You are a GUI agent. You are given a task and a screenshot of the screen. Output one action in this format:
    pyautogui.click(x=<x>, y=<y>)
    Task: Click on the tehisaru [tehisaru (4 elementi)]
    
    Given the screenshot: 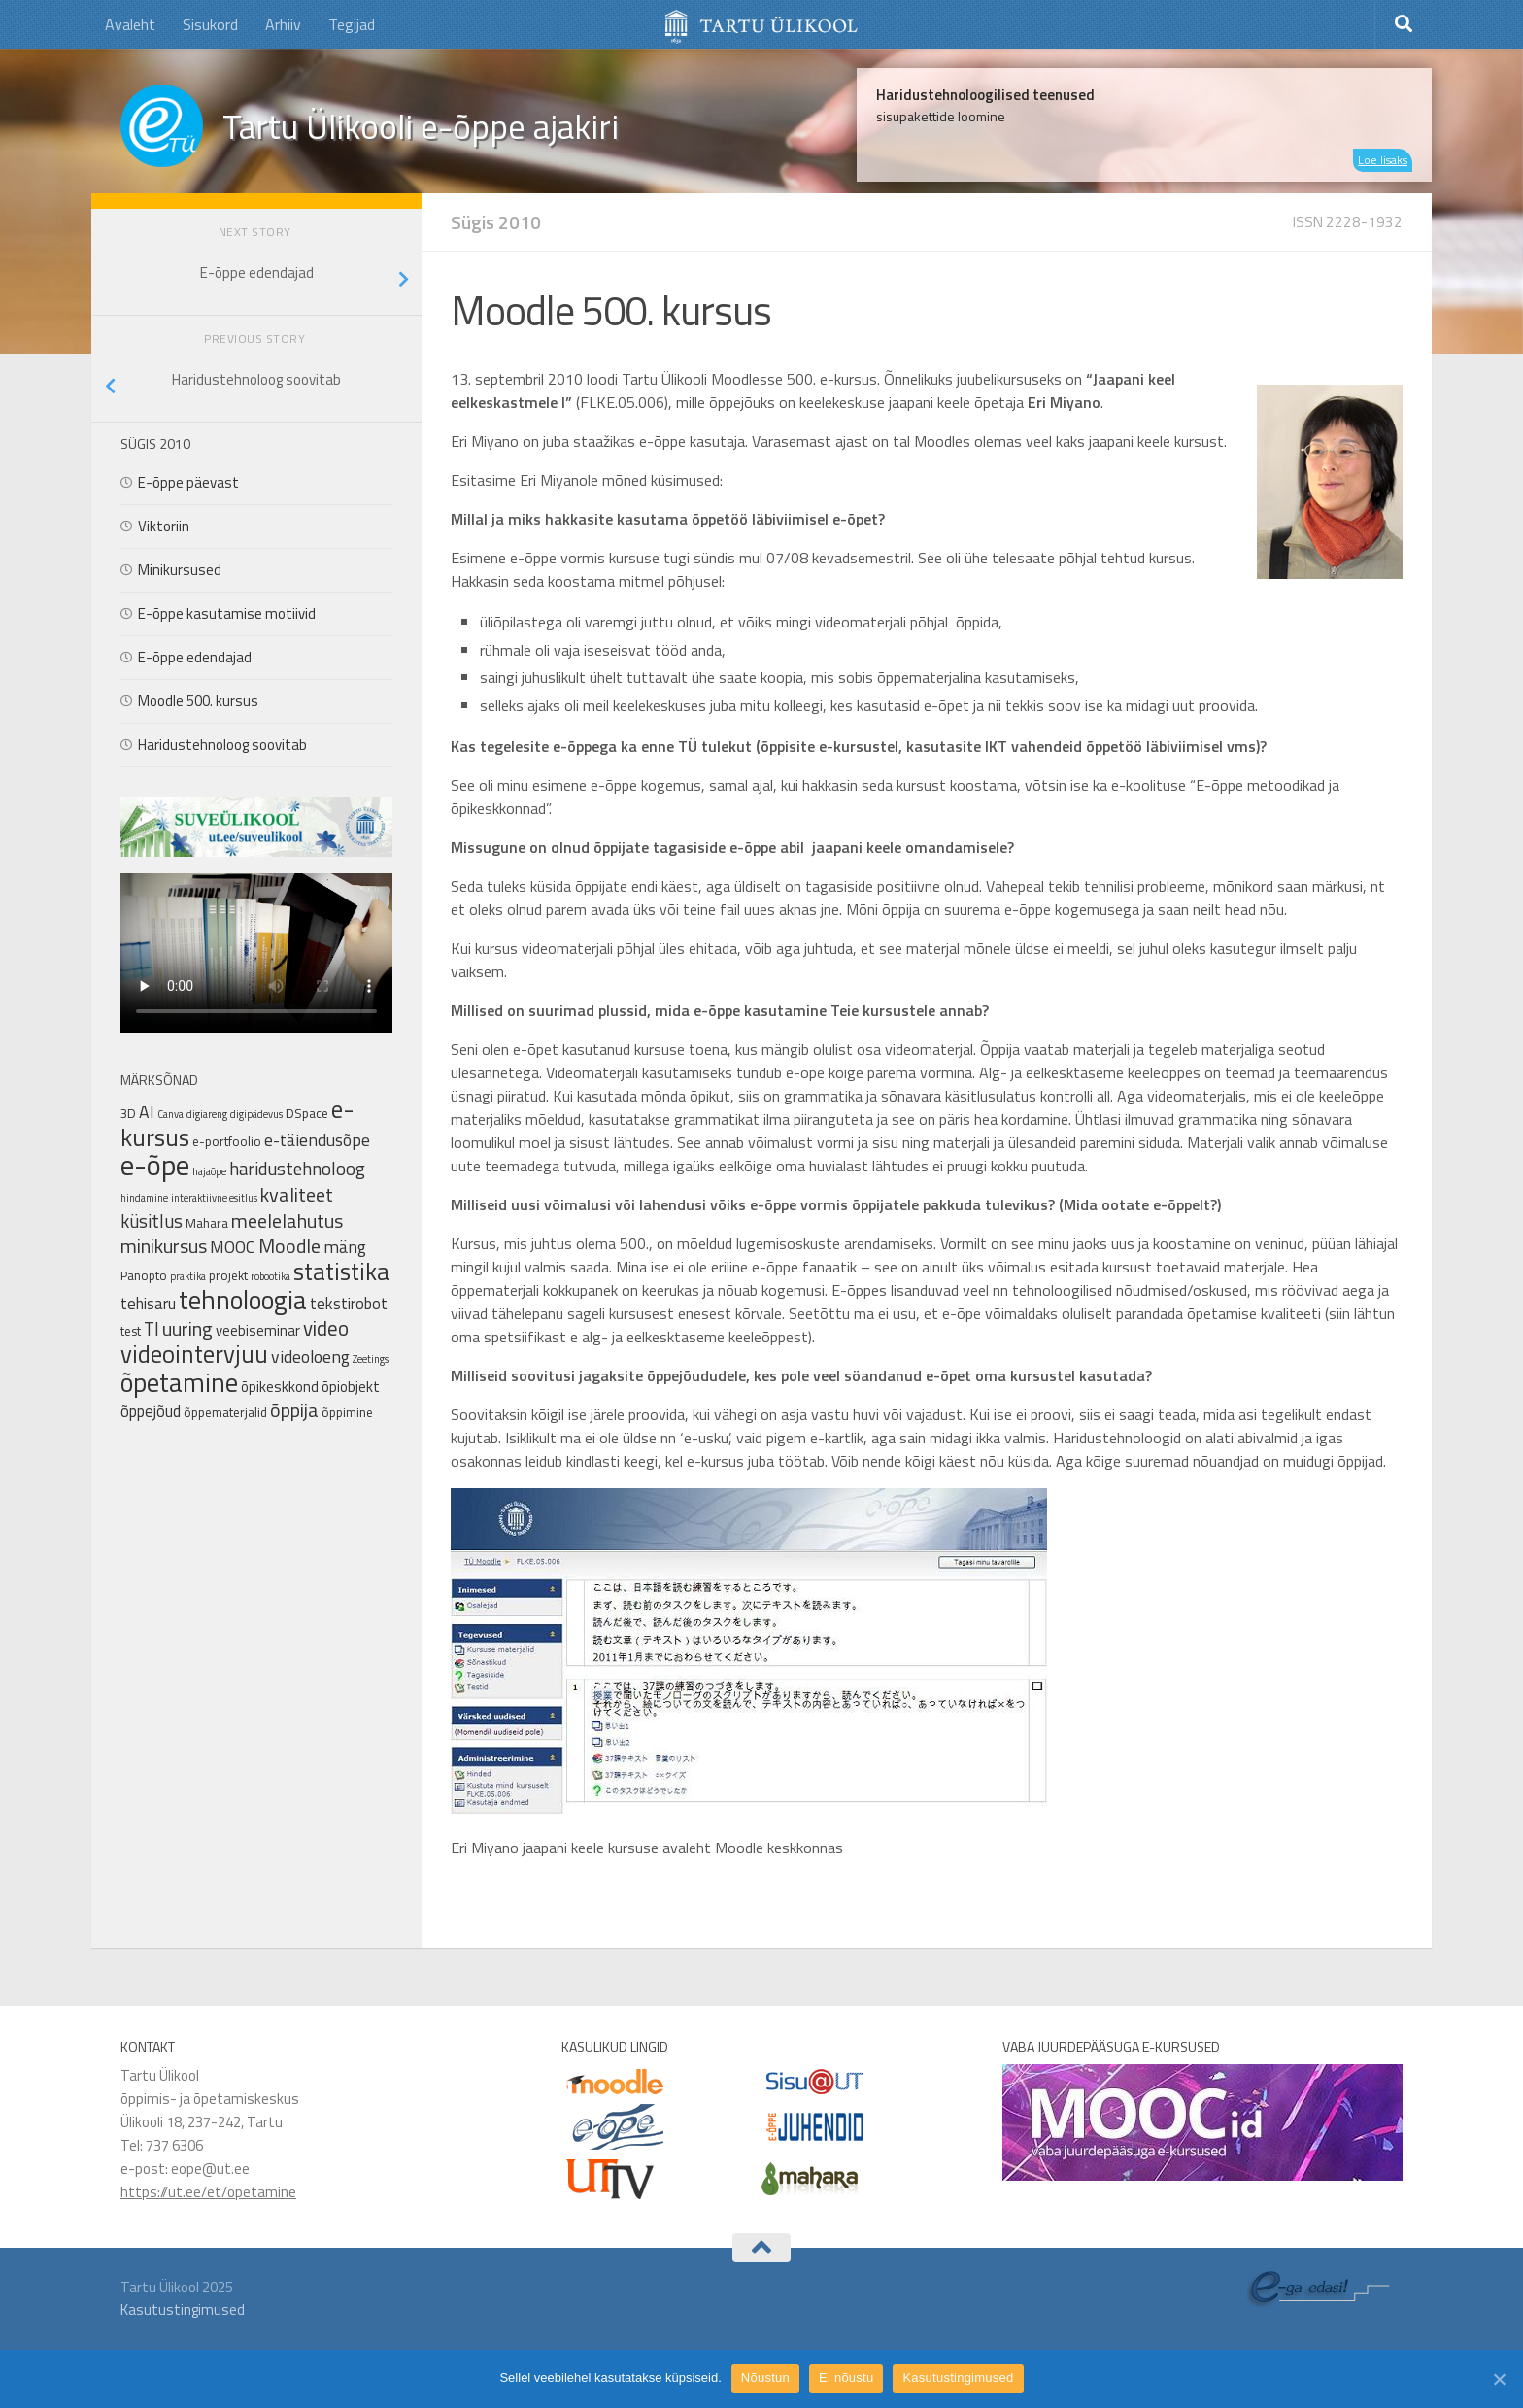 What is the action you would take?
    pyautogui.click(x=148, y=1303)
    